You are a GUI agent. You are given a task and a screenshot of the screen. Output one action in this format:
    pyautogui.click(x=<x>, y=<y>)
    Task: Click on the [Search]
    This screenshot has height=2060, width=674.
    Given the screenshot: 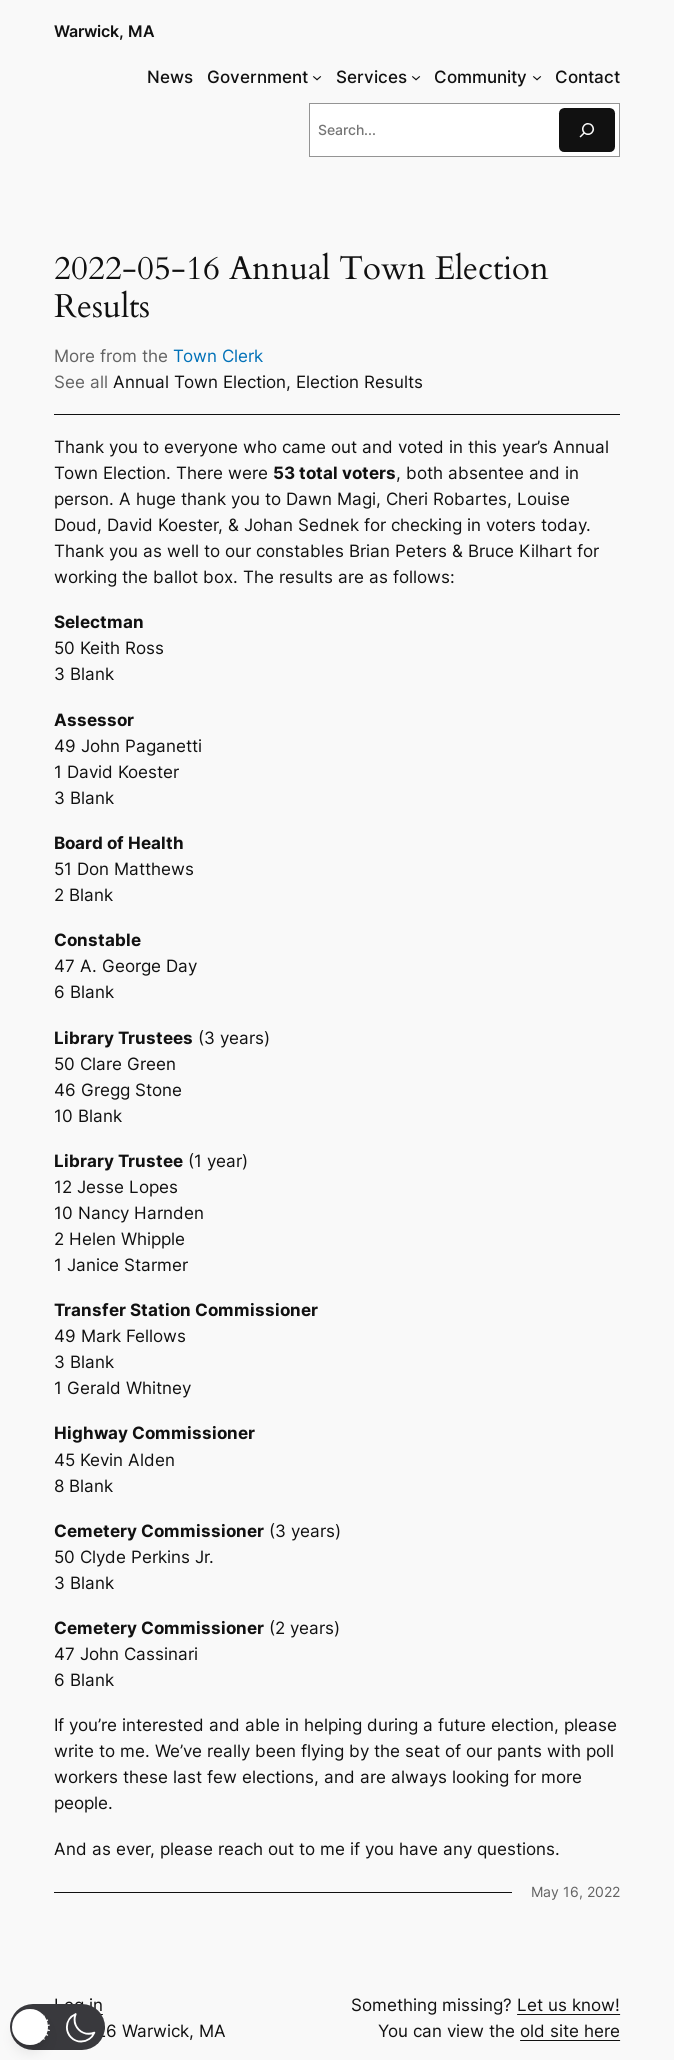 What is the action you would take?
    pyautogui.click(x=587, y=129)
    